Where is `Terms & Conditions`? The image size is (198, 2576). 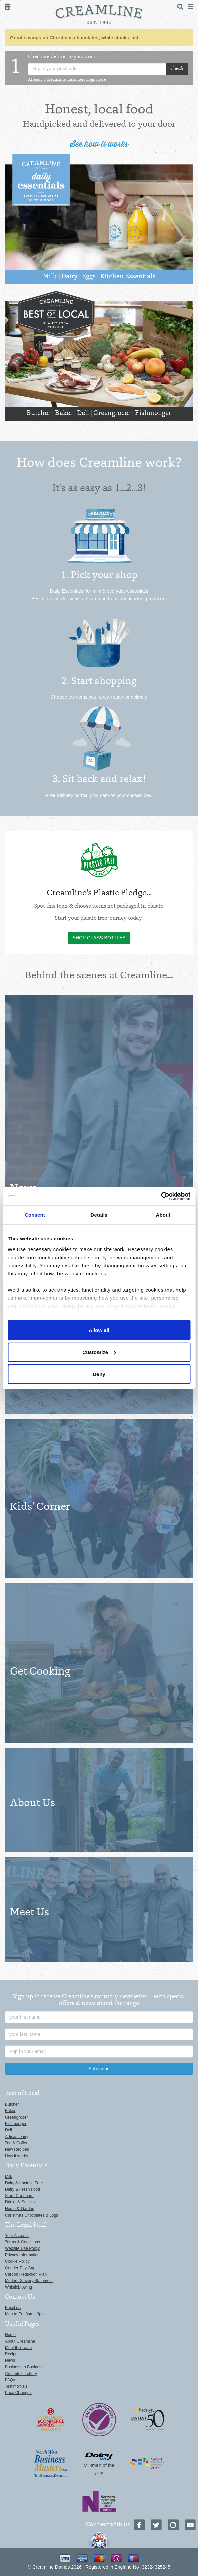 Terms & Conditions is located at coordinates (22, 2242).